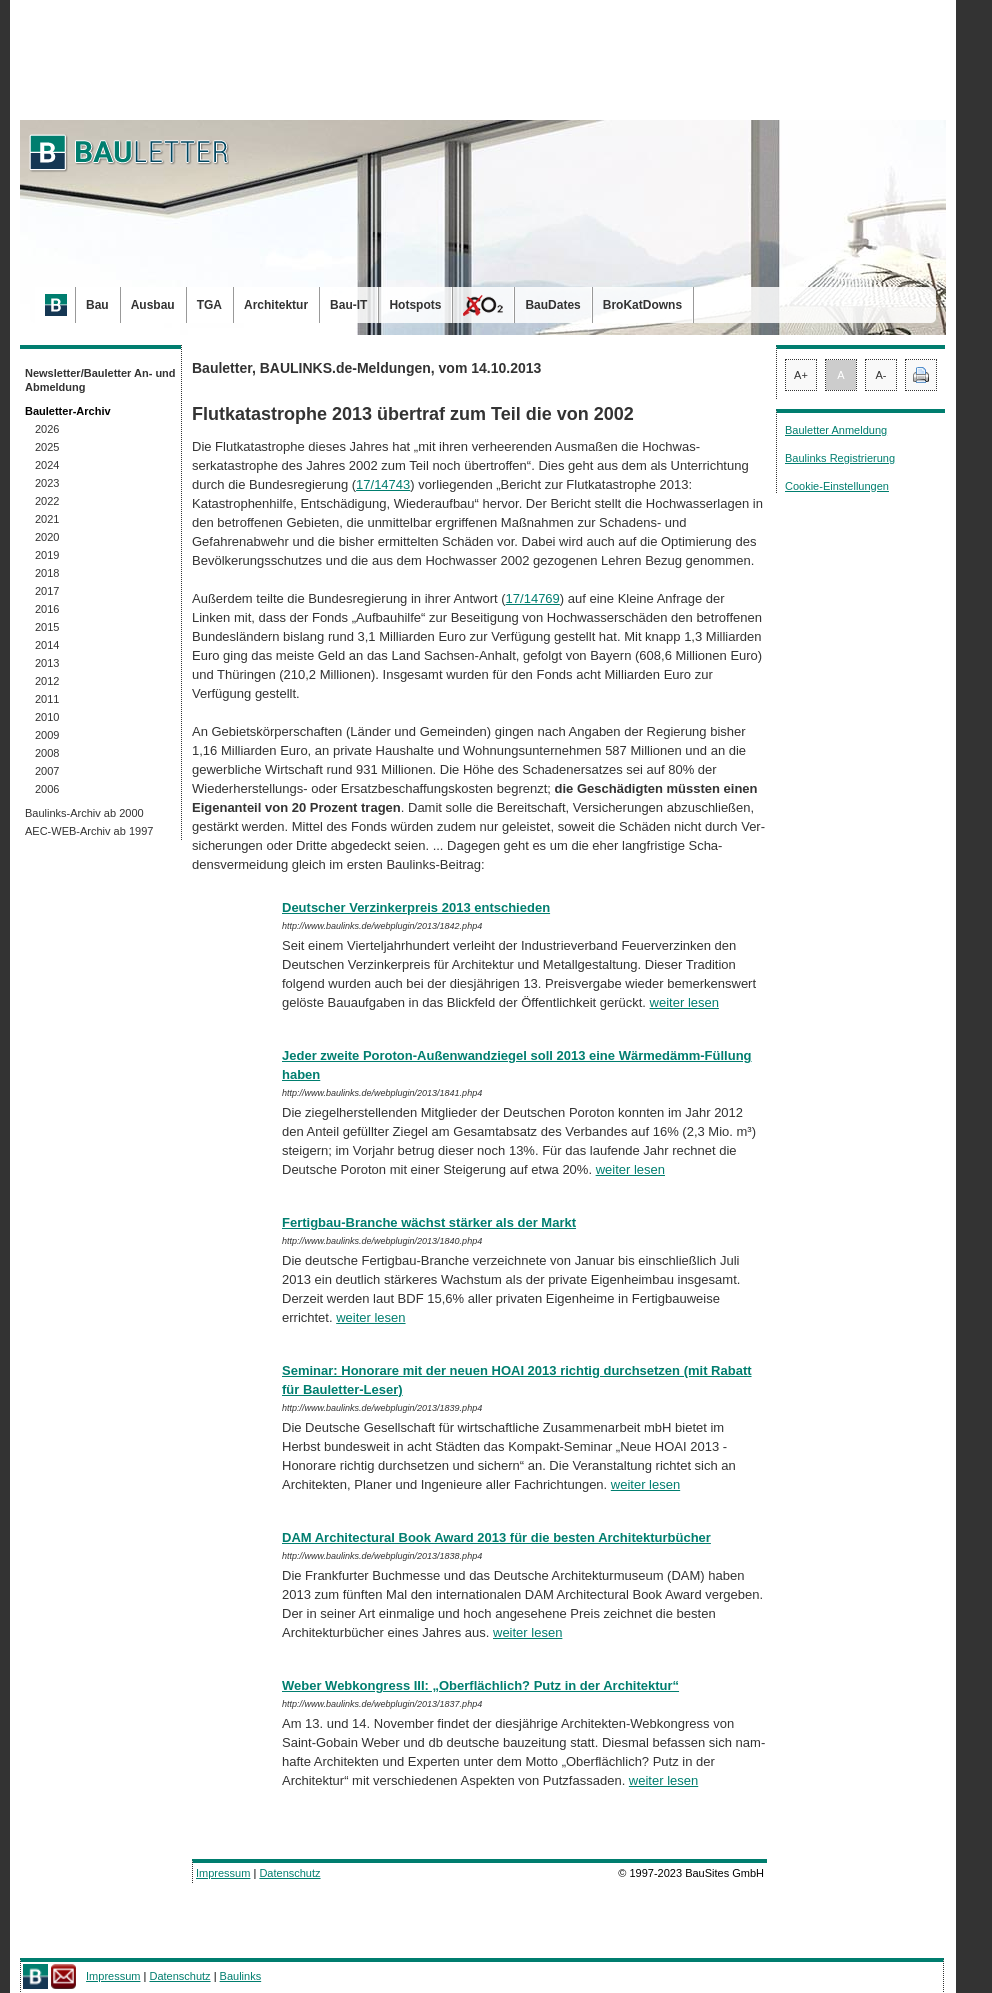 This screenshot has height=1993, width=992. What do you see at coordinates (47, 735) in the screenshot?
I see `2009` at bounding box center [47, 735].